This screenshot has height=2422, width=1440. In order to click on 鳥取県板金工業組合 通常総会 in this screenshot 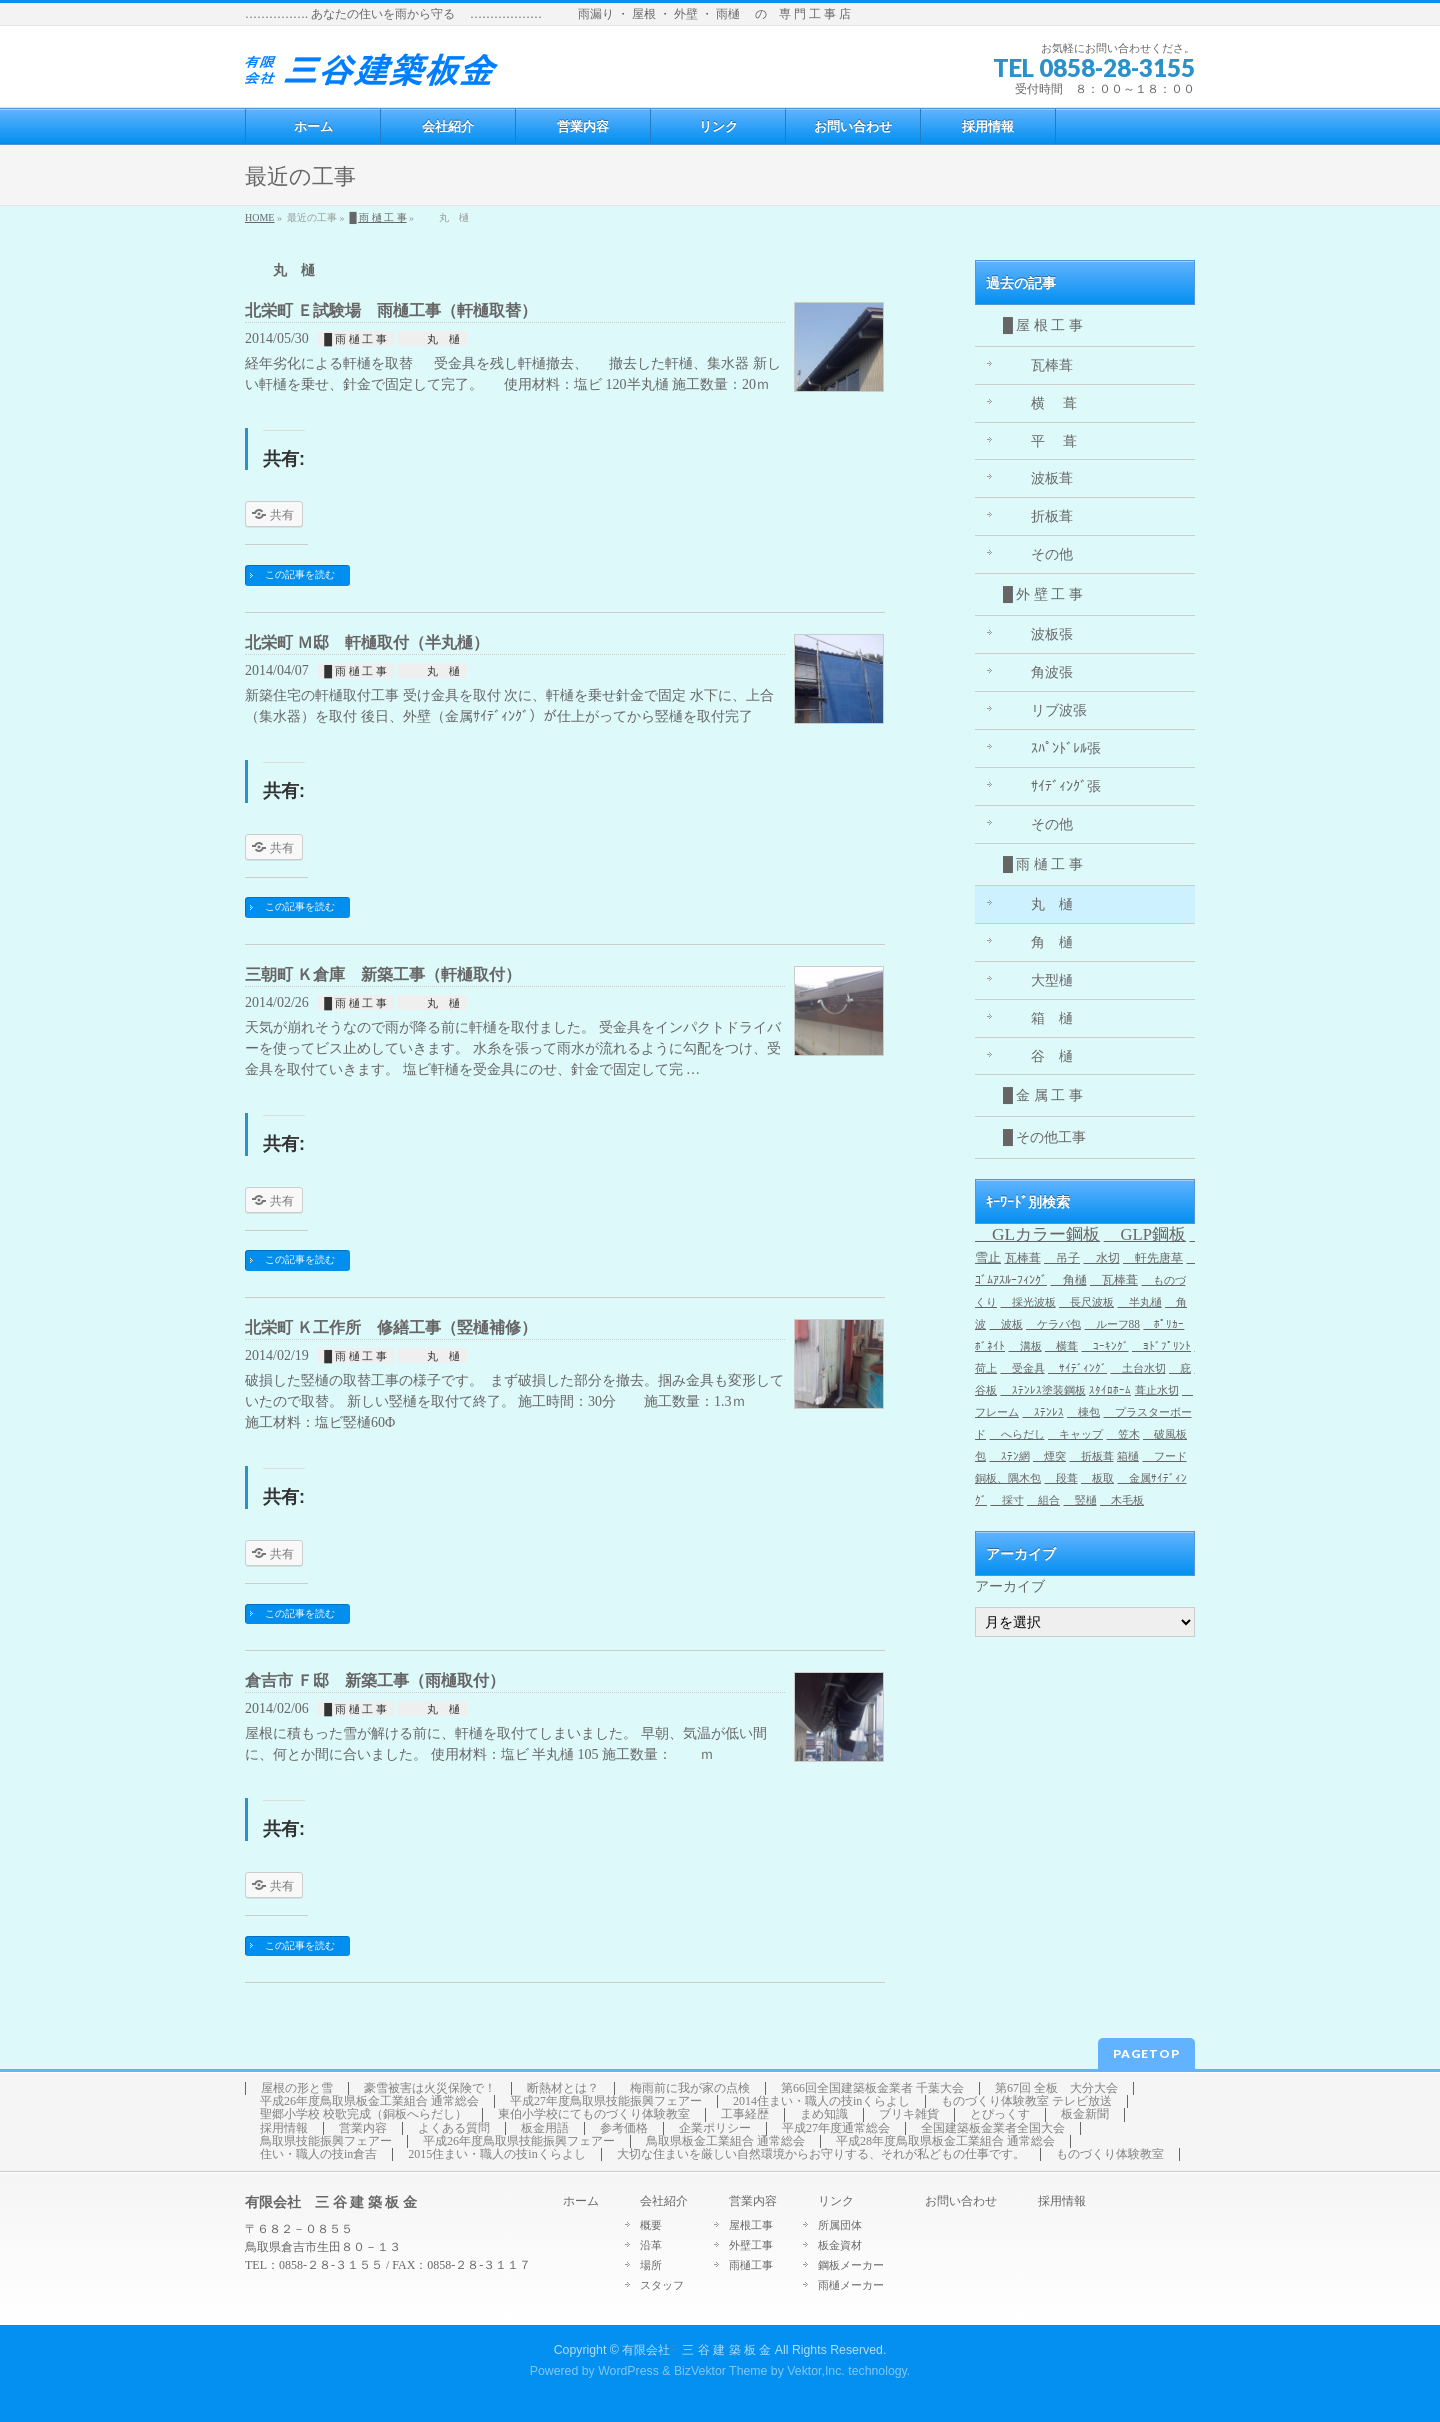, I will do `click(725, 2141)`.